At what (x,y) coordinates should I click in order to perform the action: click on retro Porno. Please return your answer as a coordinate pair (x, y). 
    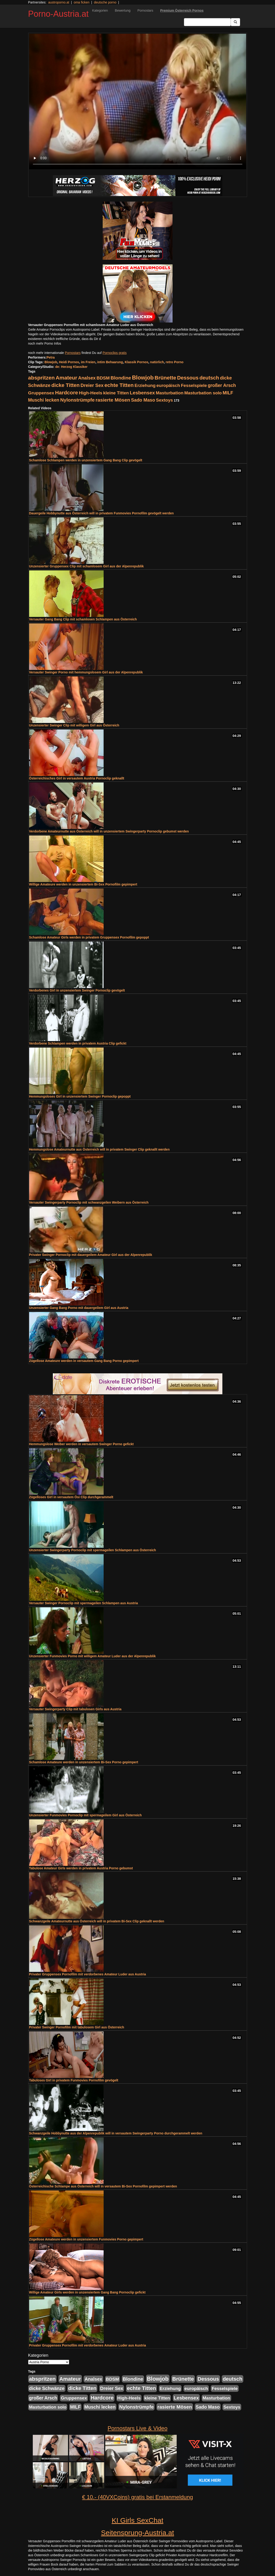
    Looking at the image, I should click on (174, 362).